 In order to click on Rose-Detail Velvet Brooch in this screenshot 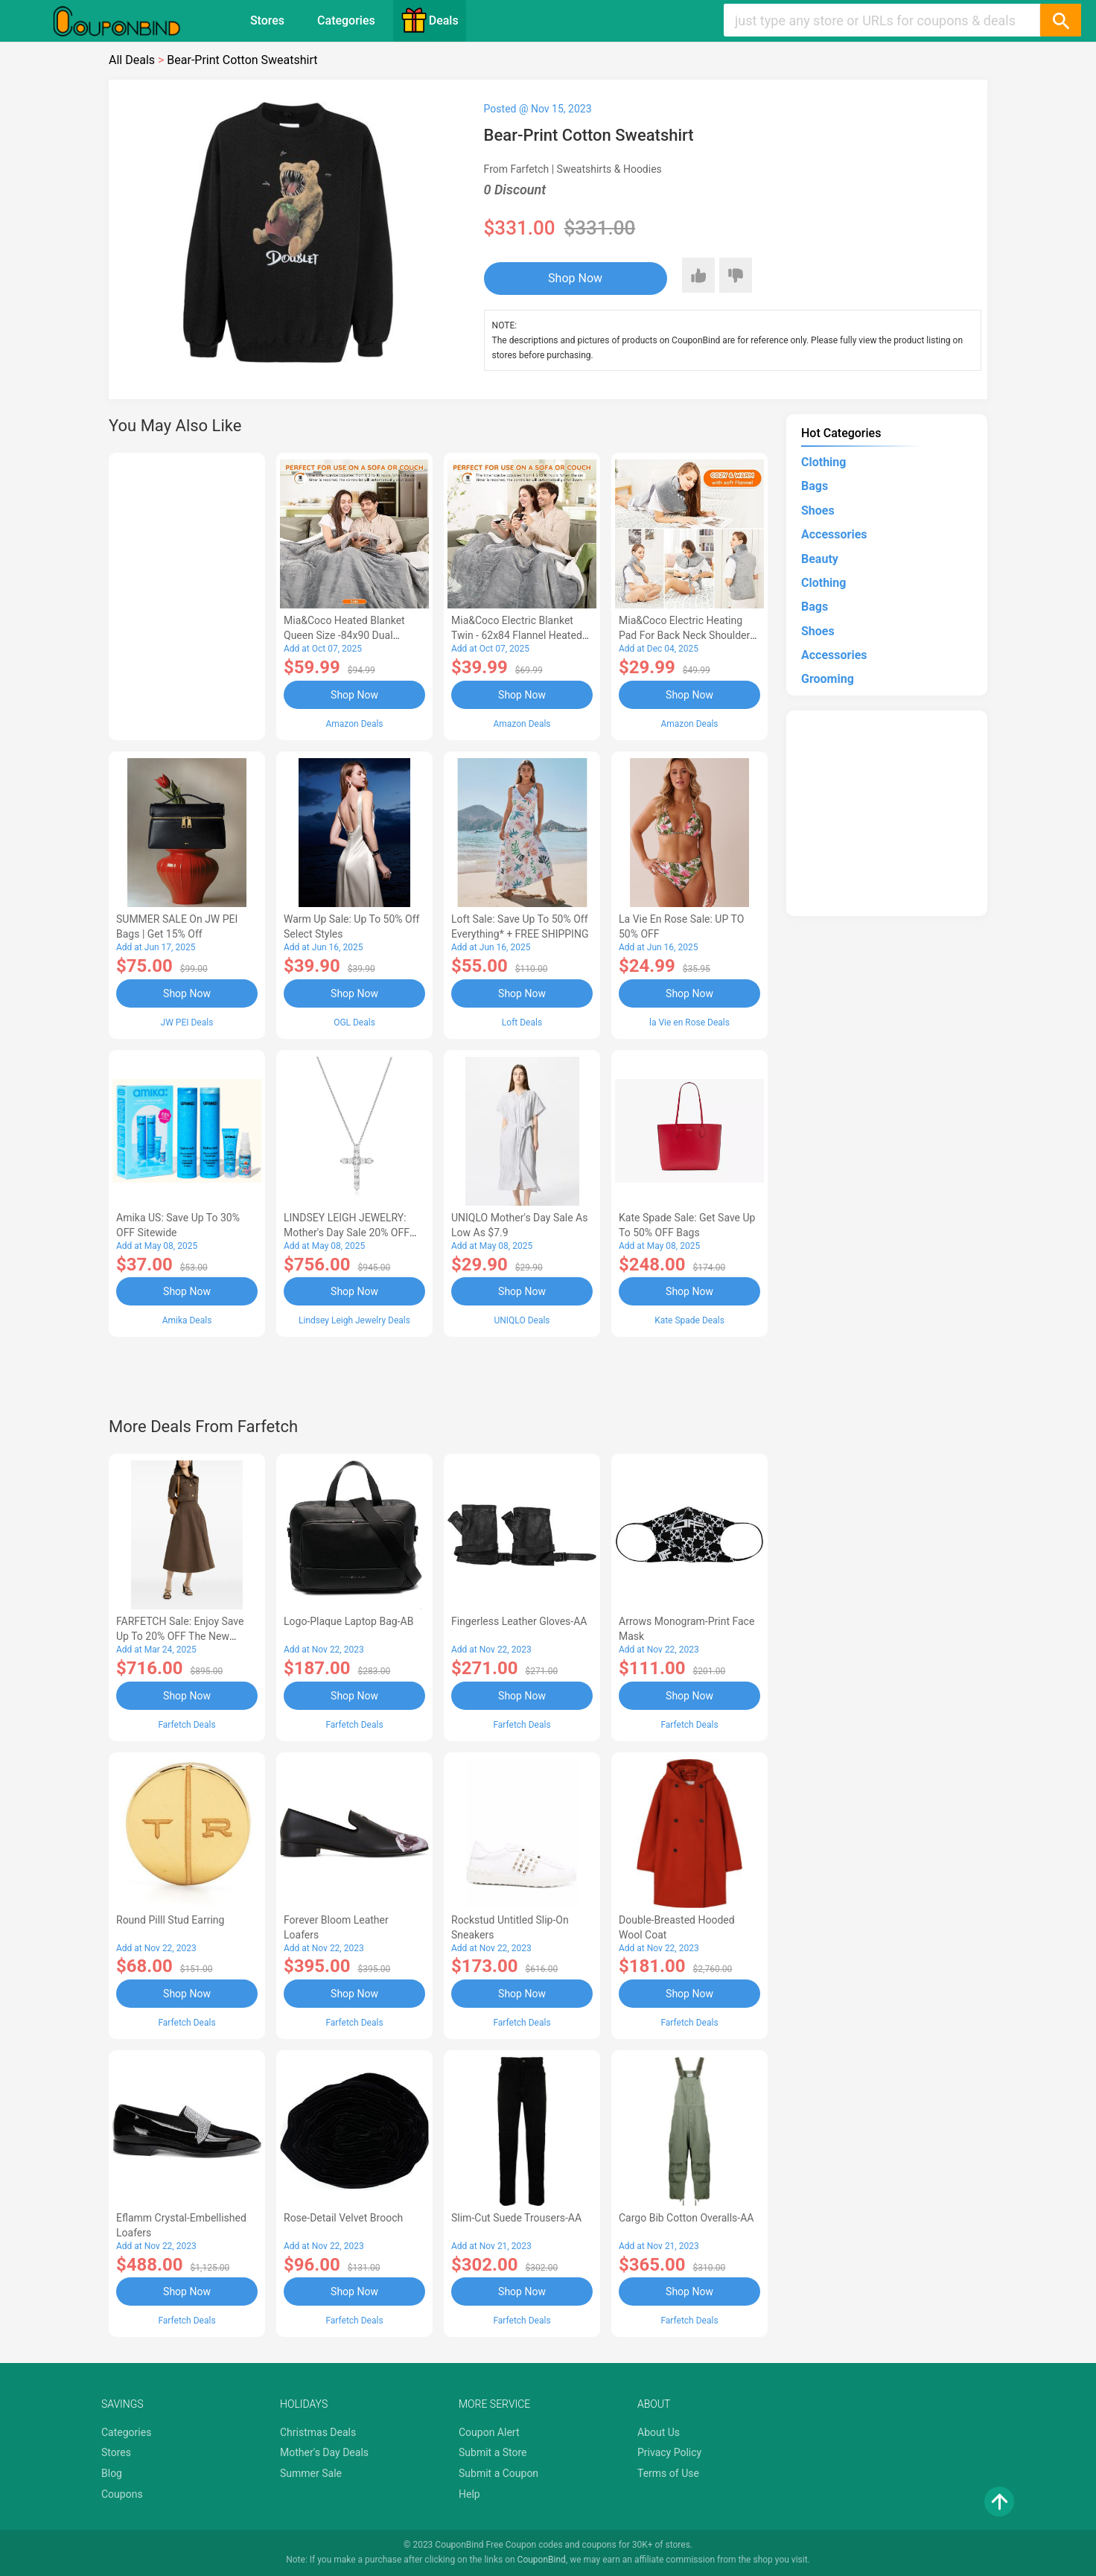, I will do `click(343, 2218)`.